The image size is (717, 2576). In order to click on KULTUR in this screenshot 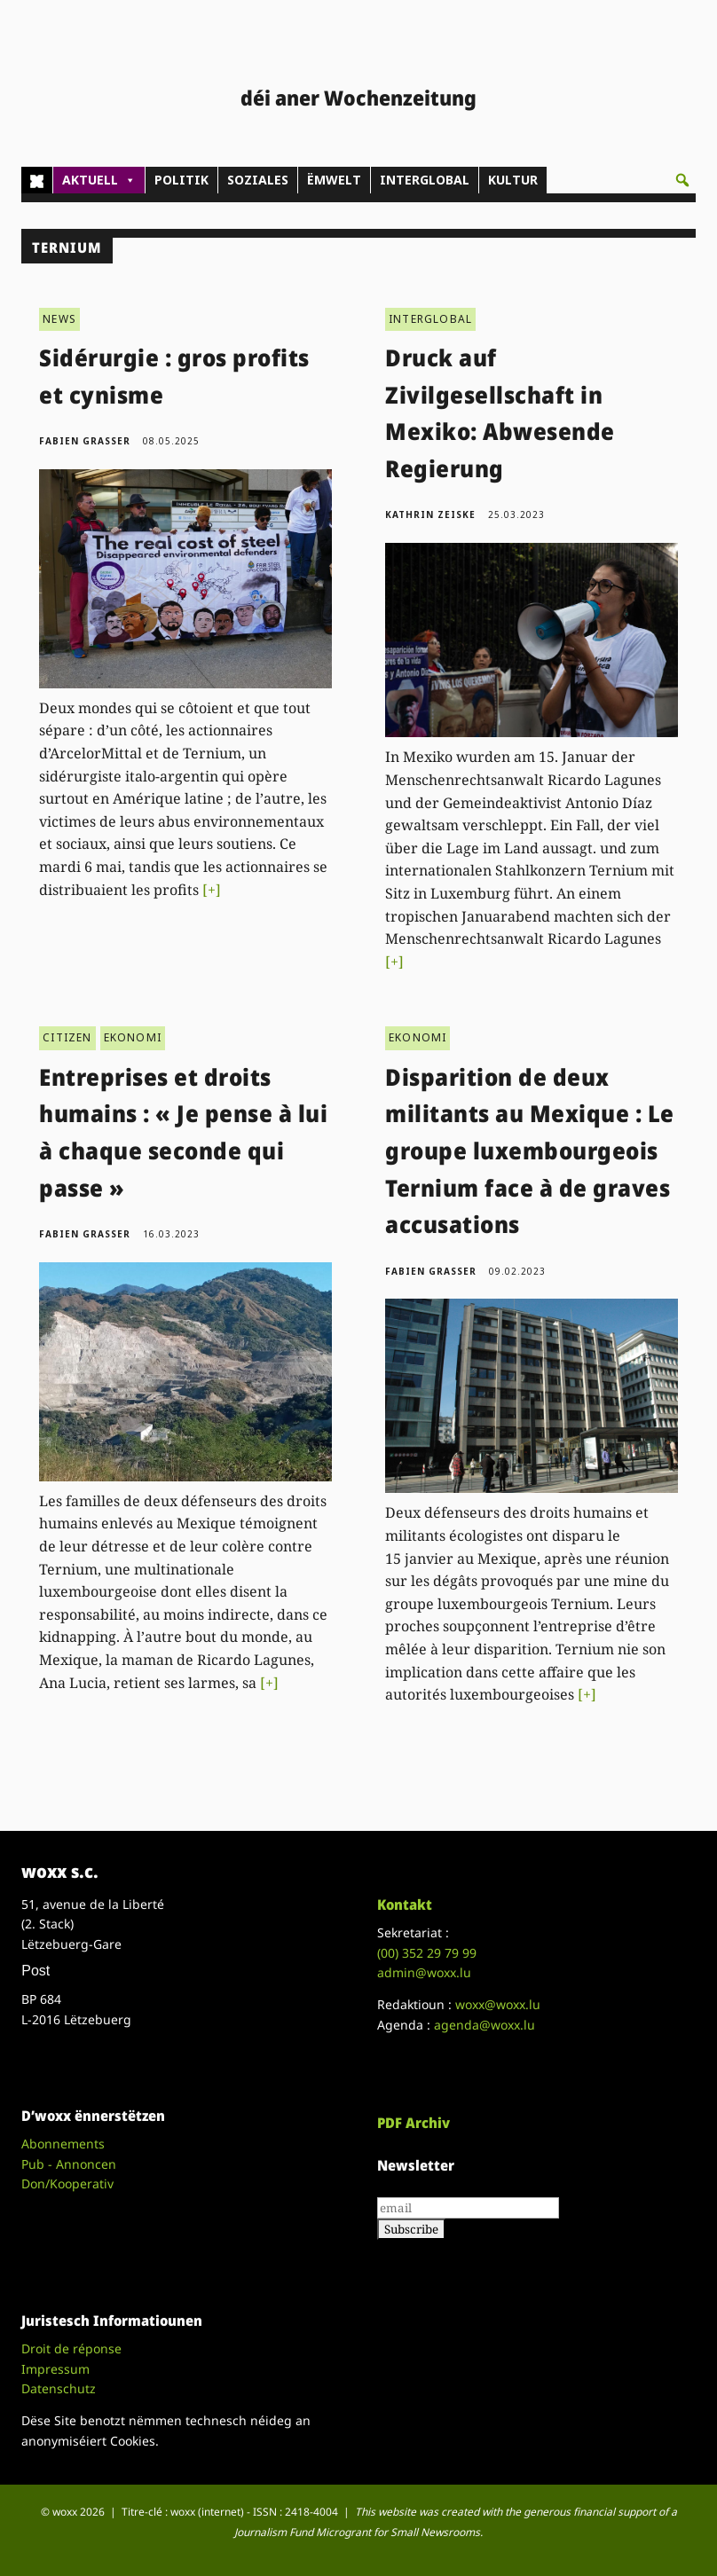, I will do `click(513, 179)`.